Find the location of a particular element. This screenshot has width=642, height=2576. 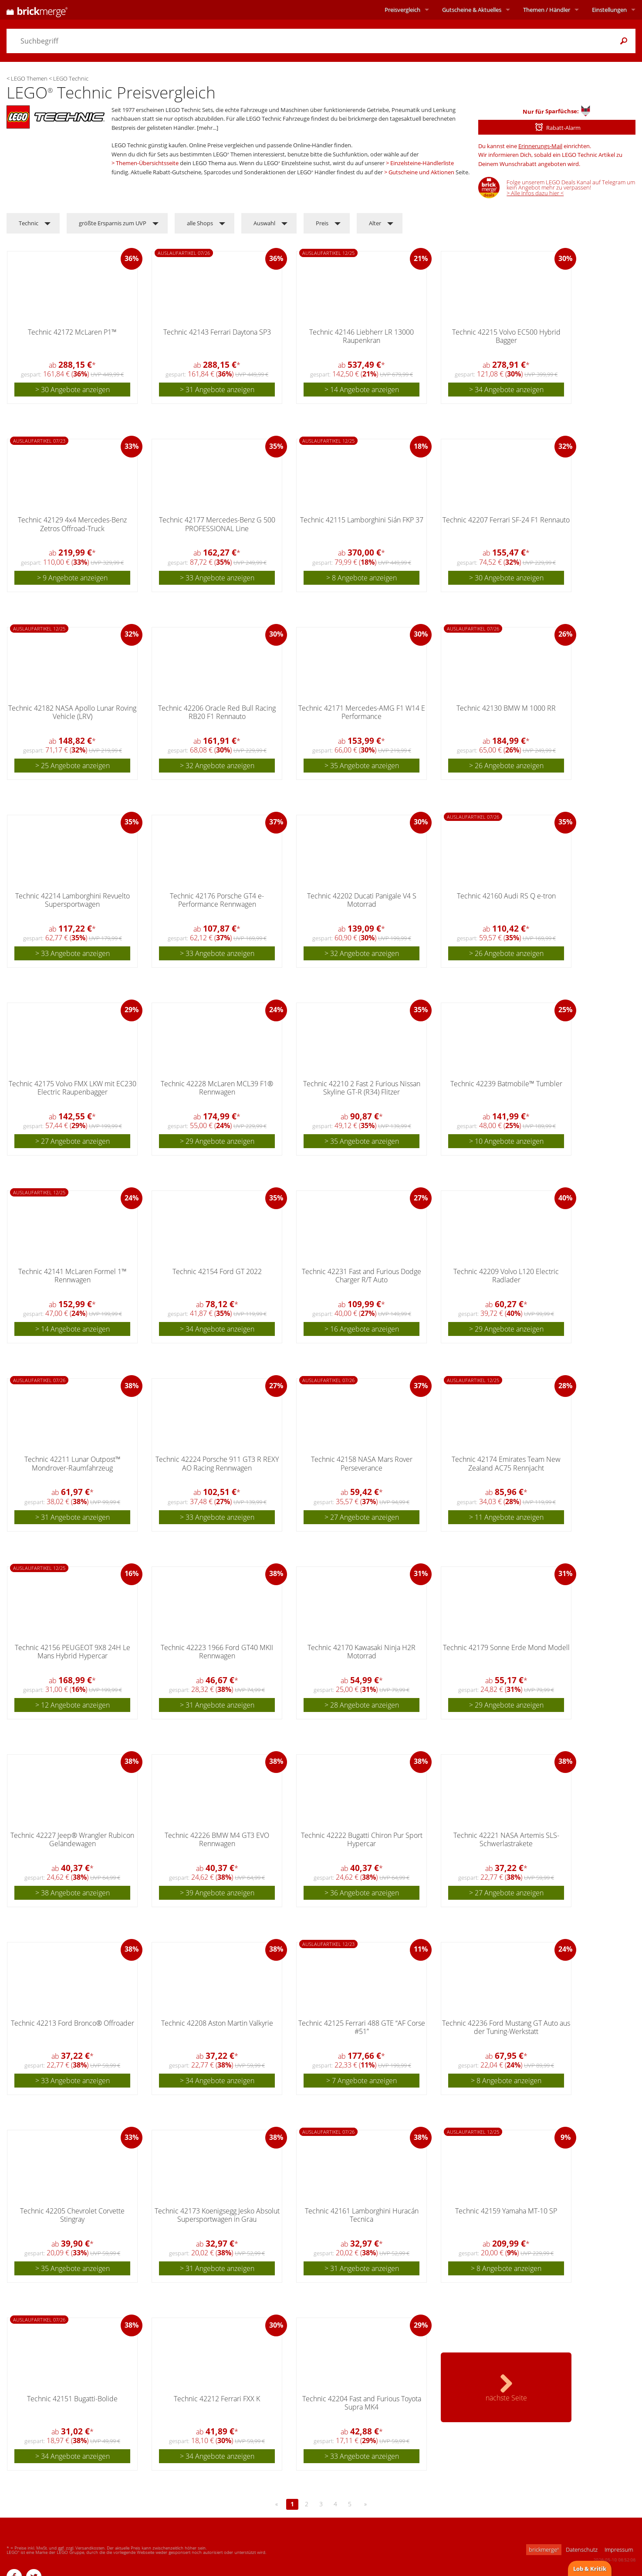

Preisvergleich is located at coordinates (402, 10).